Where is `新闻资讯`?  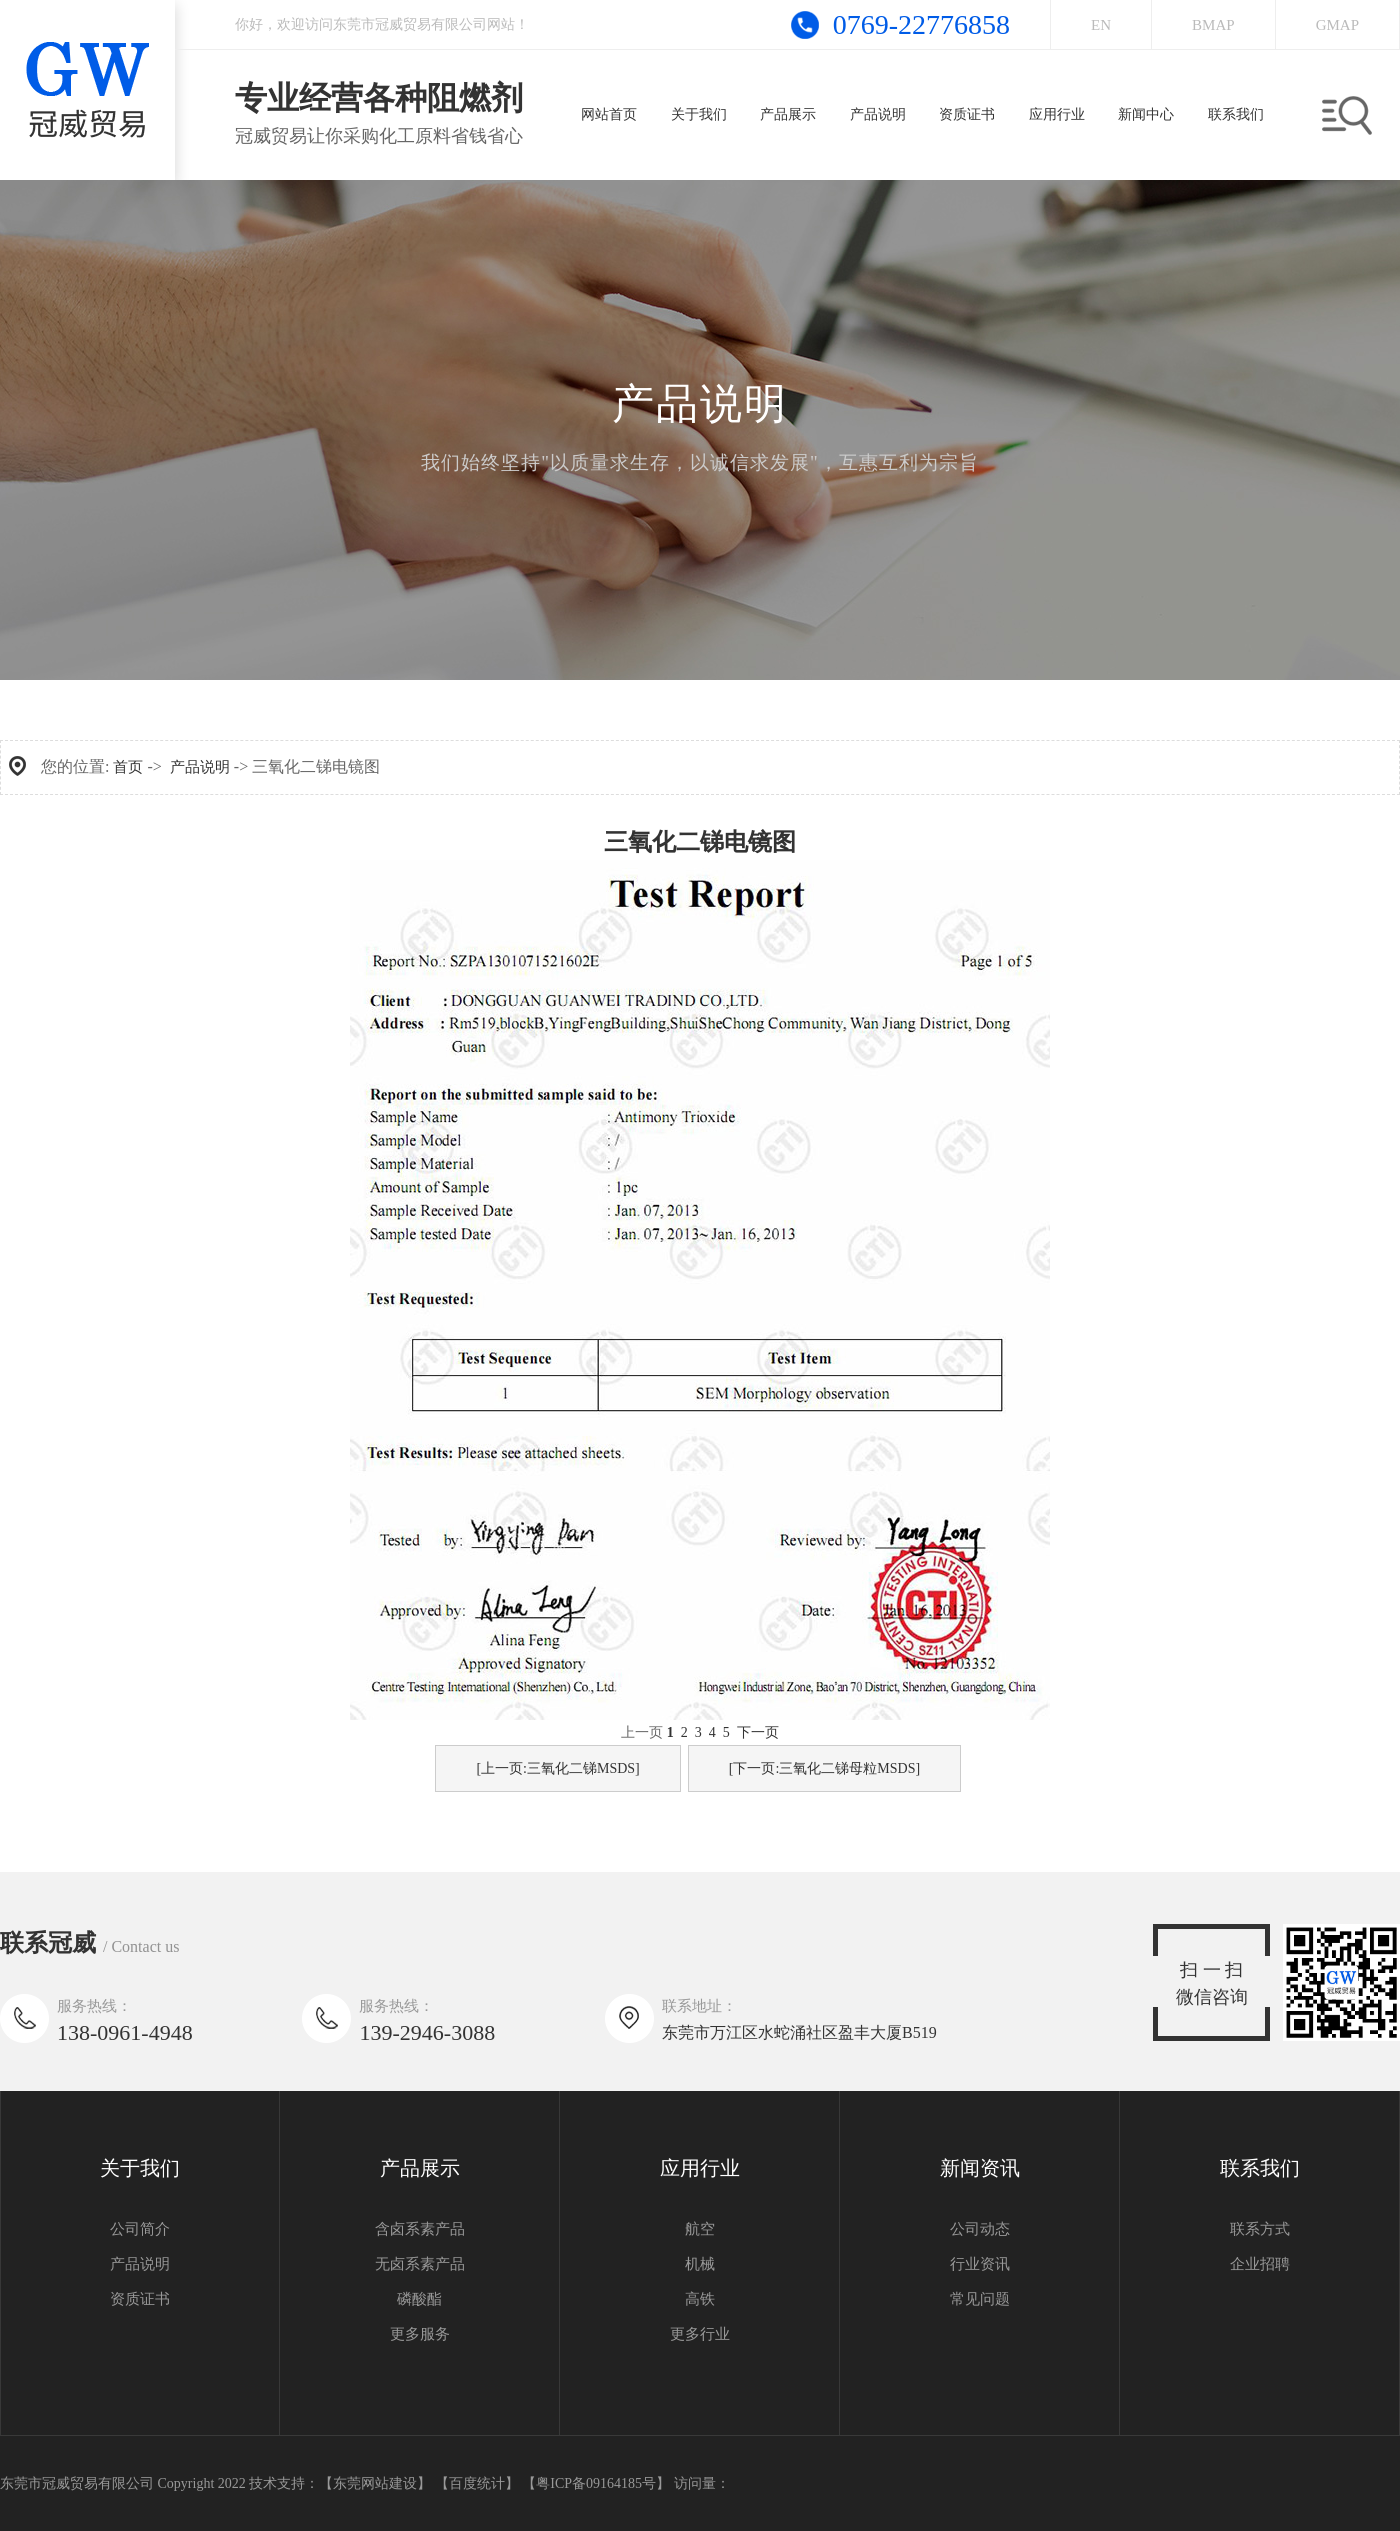
新闻资讯 is located at coordinates (980, 2168).